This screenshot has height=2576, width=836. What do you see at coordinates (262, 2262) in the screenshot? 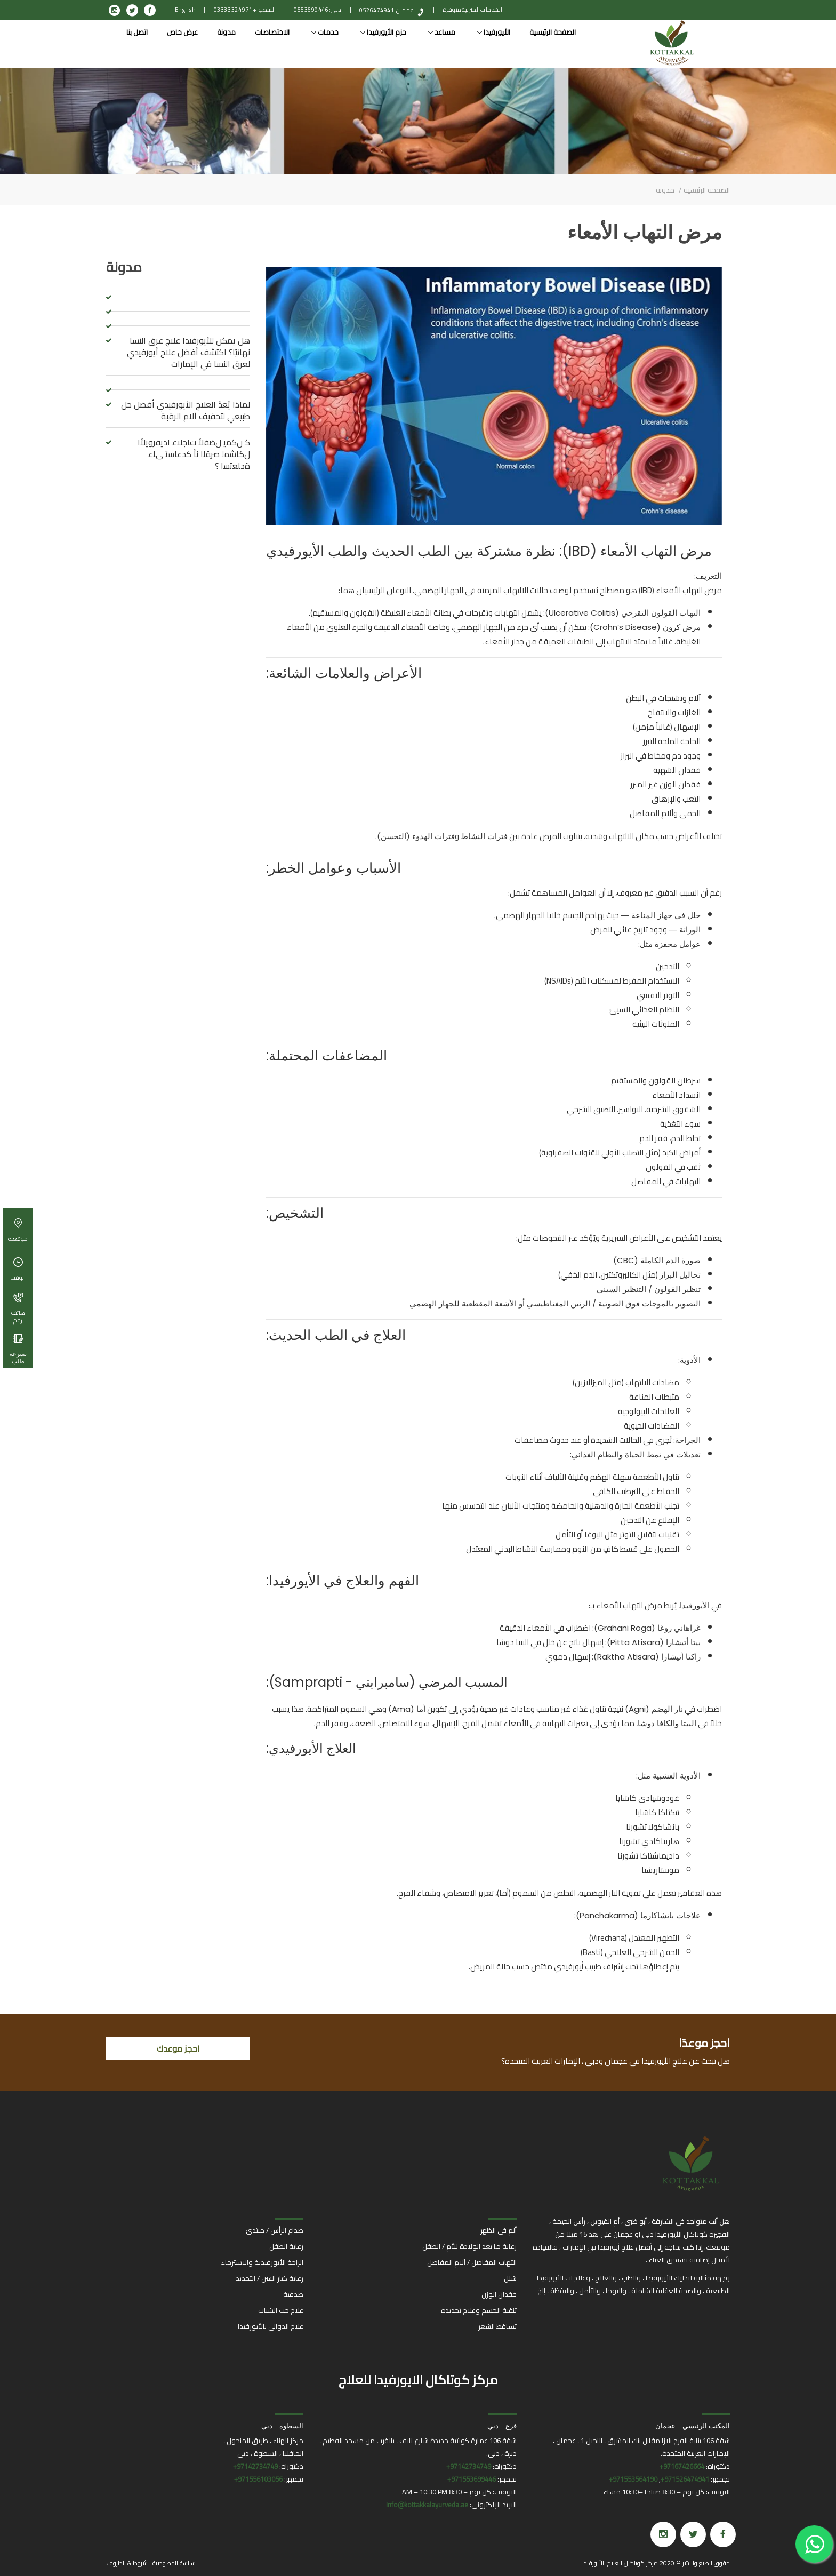
I see `الراحة الأيورفيدية والاسترخاء` at bounding box center [262, 2262].